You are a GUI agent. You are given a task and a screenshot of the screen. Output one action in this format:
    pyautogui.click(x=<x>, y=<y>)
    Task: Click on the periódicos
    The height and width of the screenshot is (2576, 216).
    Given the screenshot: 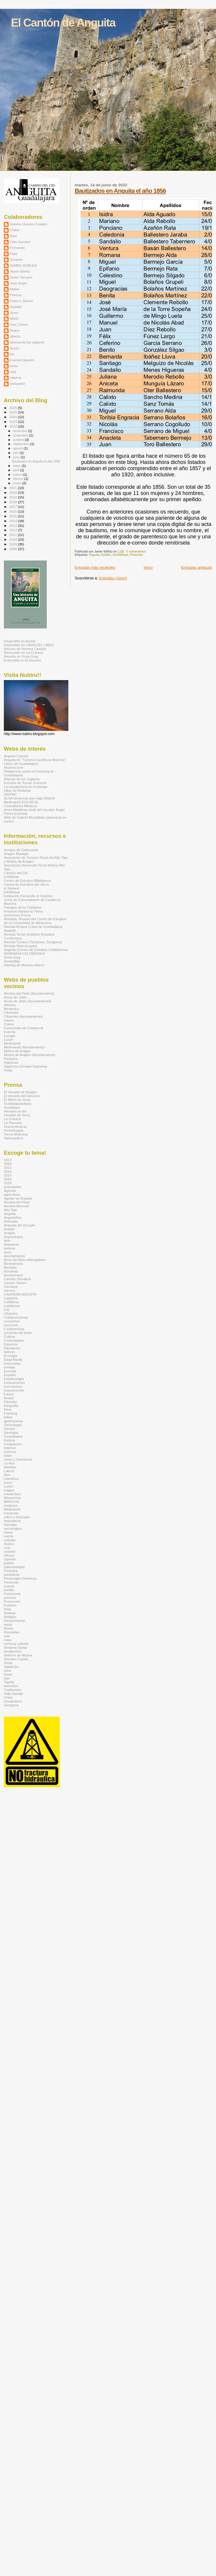 What is the action you would take?
    pyautogui.click(x=12, y=1574)
    